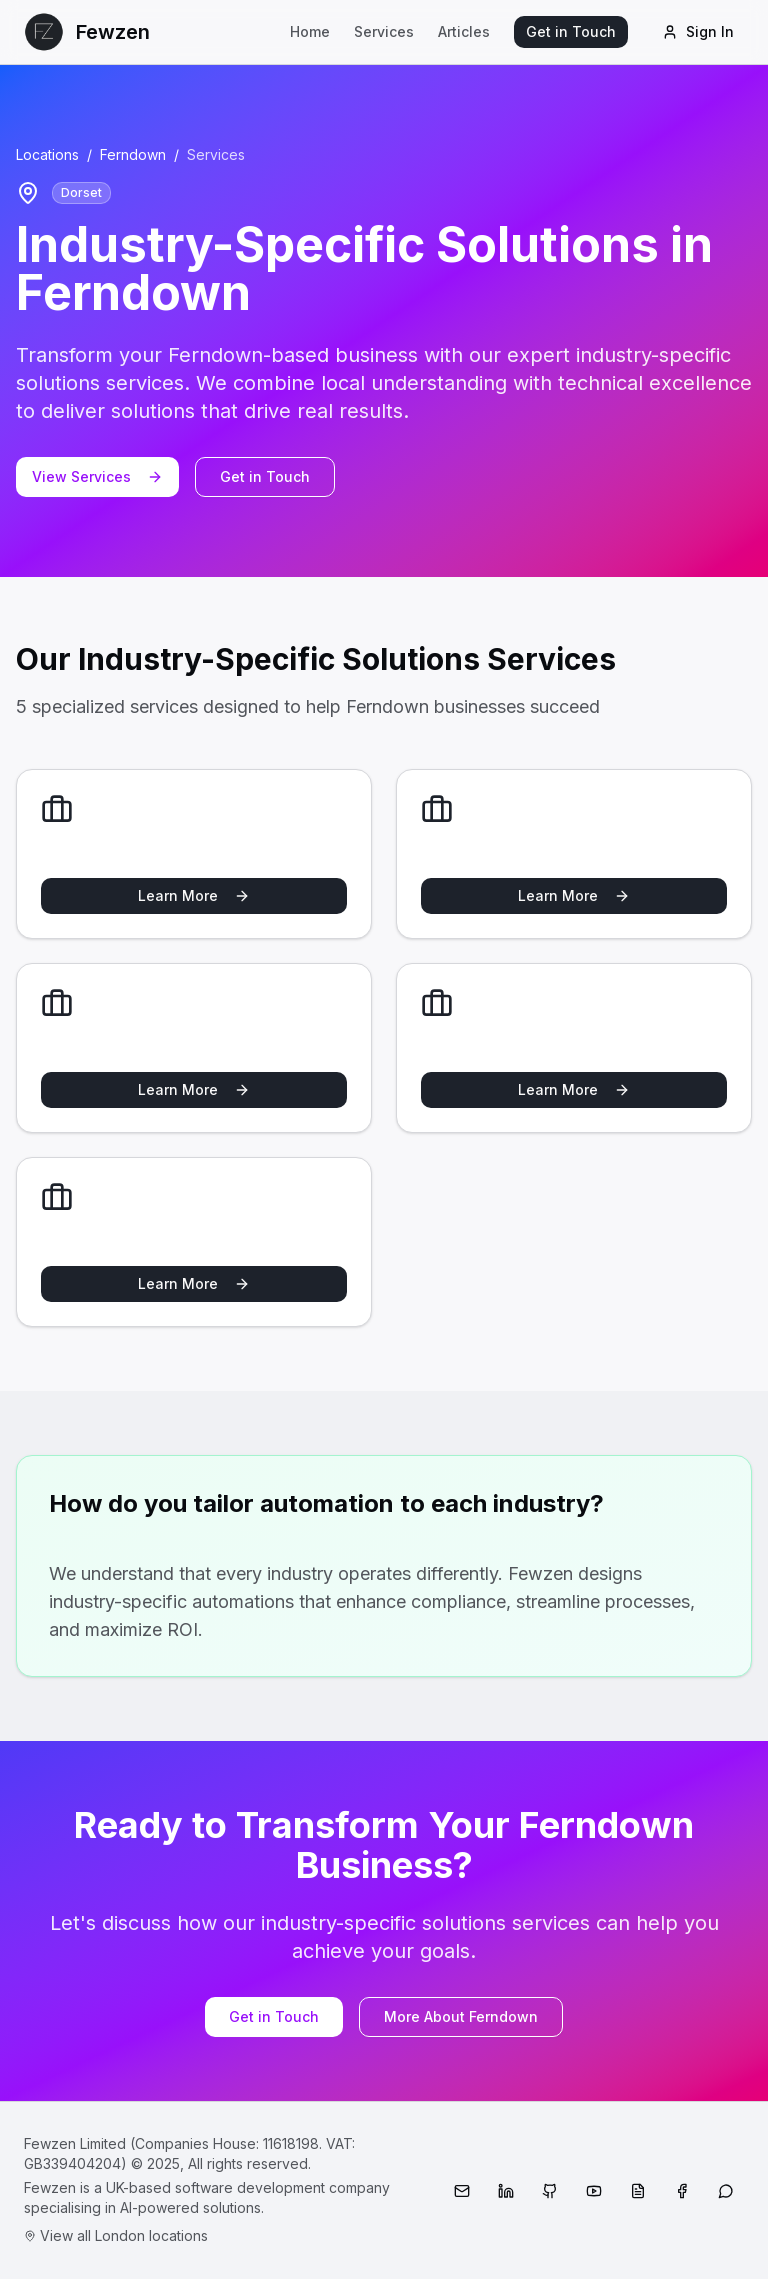  What do you see at coordinates (47, 154) in the screenshot?
I see `Locations` at bounding box center [47, 154].